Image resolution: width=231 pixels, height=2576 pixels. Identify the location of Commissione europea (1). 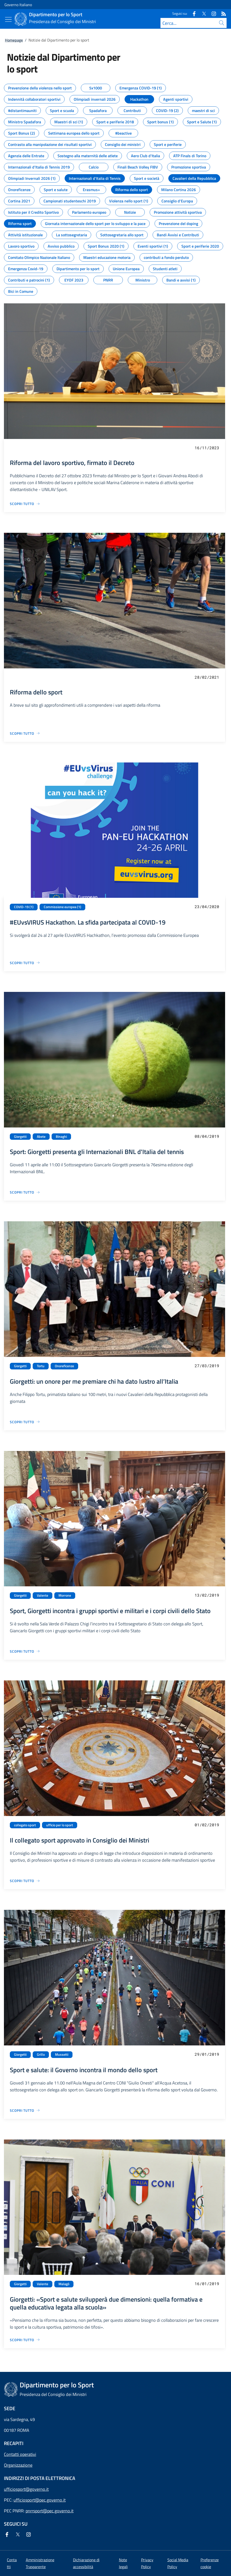
(62, 907).